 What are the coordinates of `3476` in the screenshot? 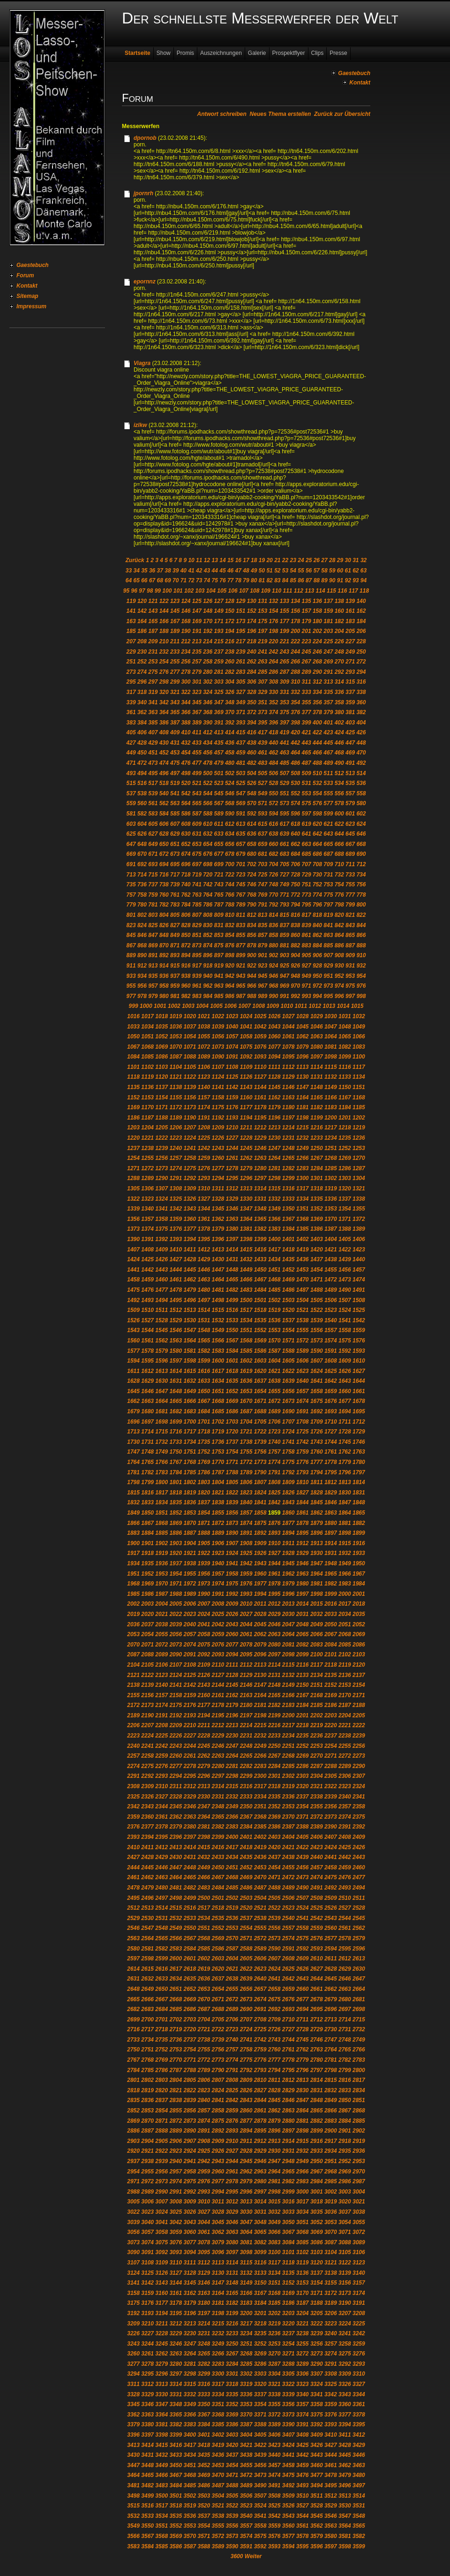 It's located at (302, 2475).